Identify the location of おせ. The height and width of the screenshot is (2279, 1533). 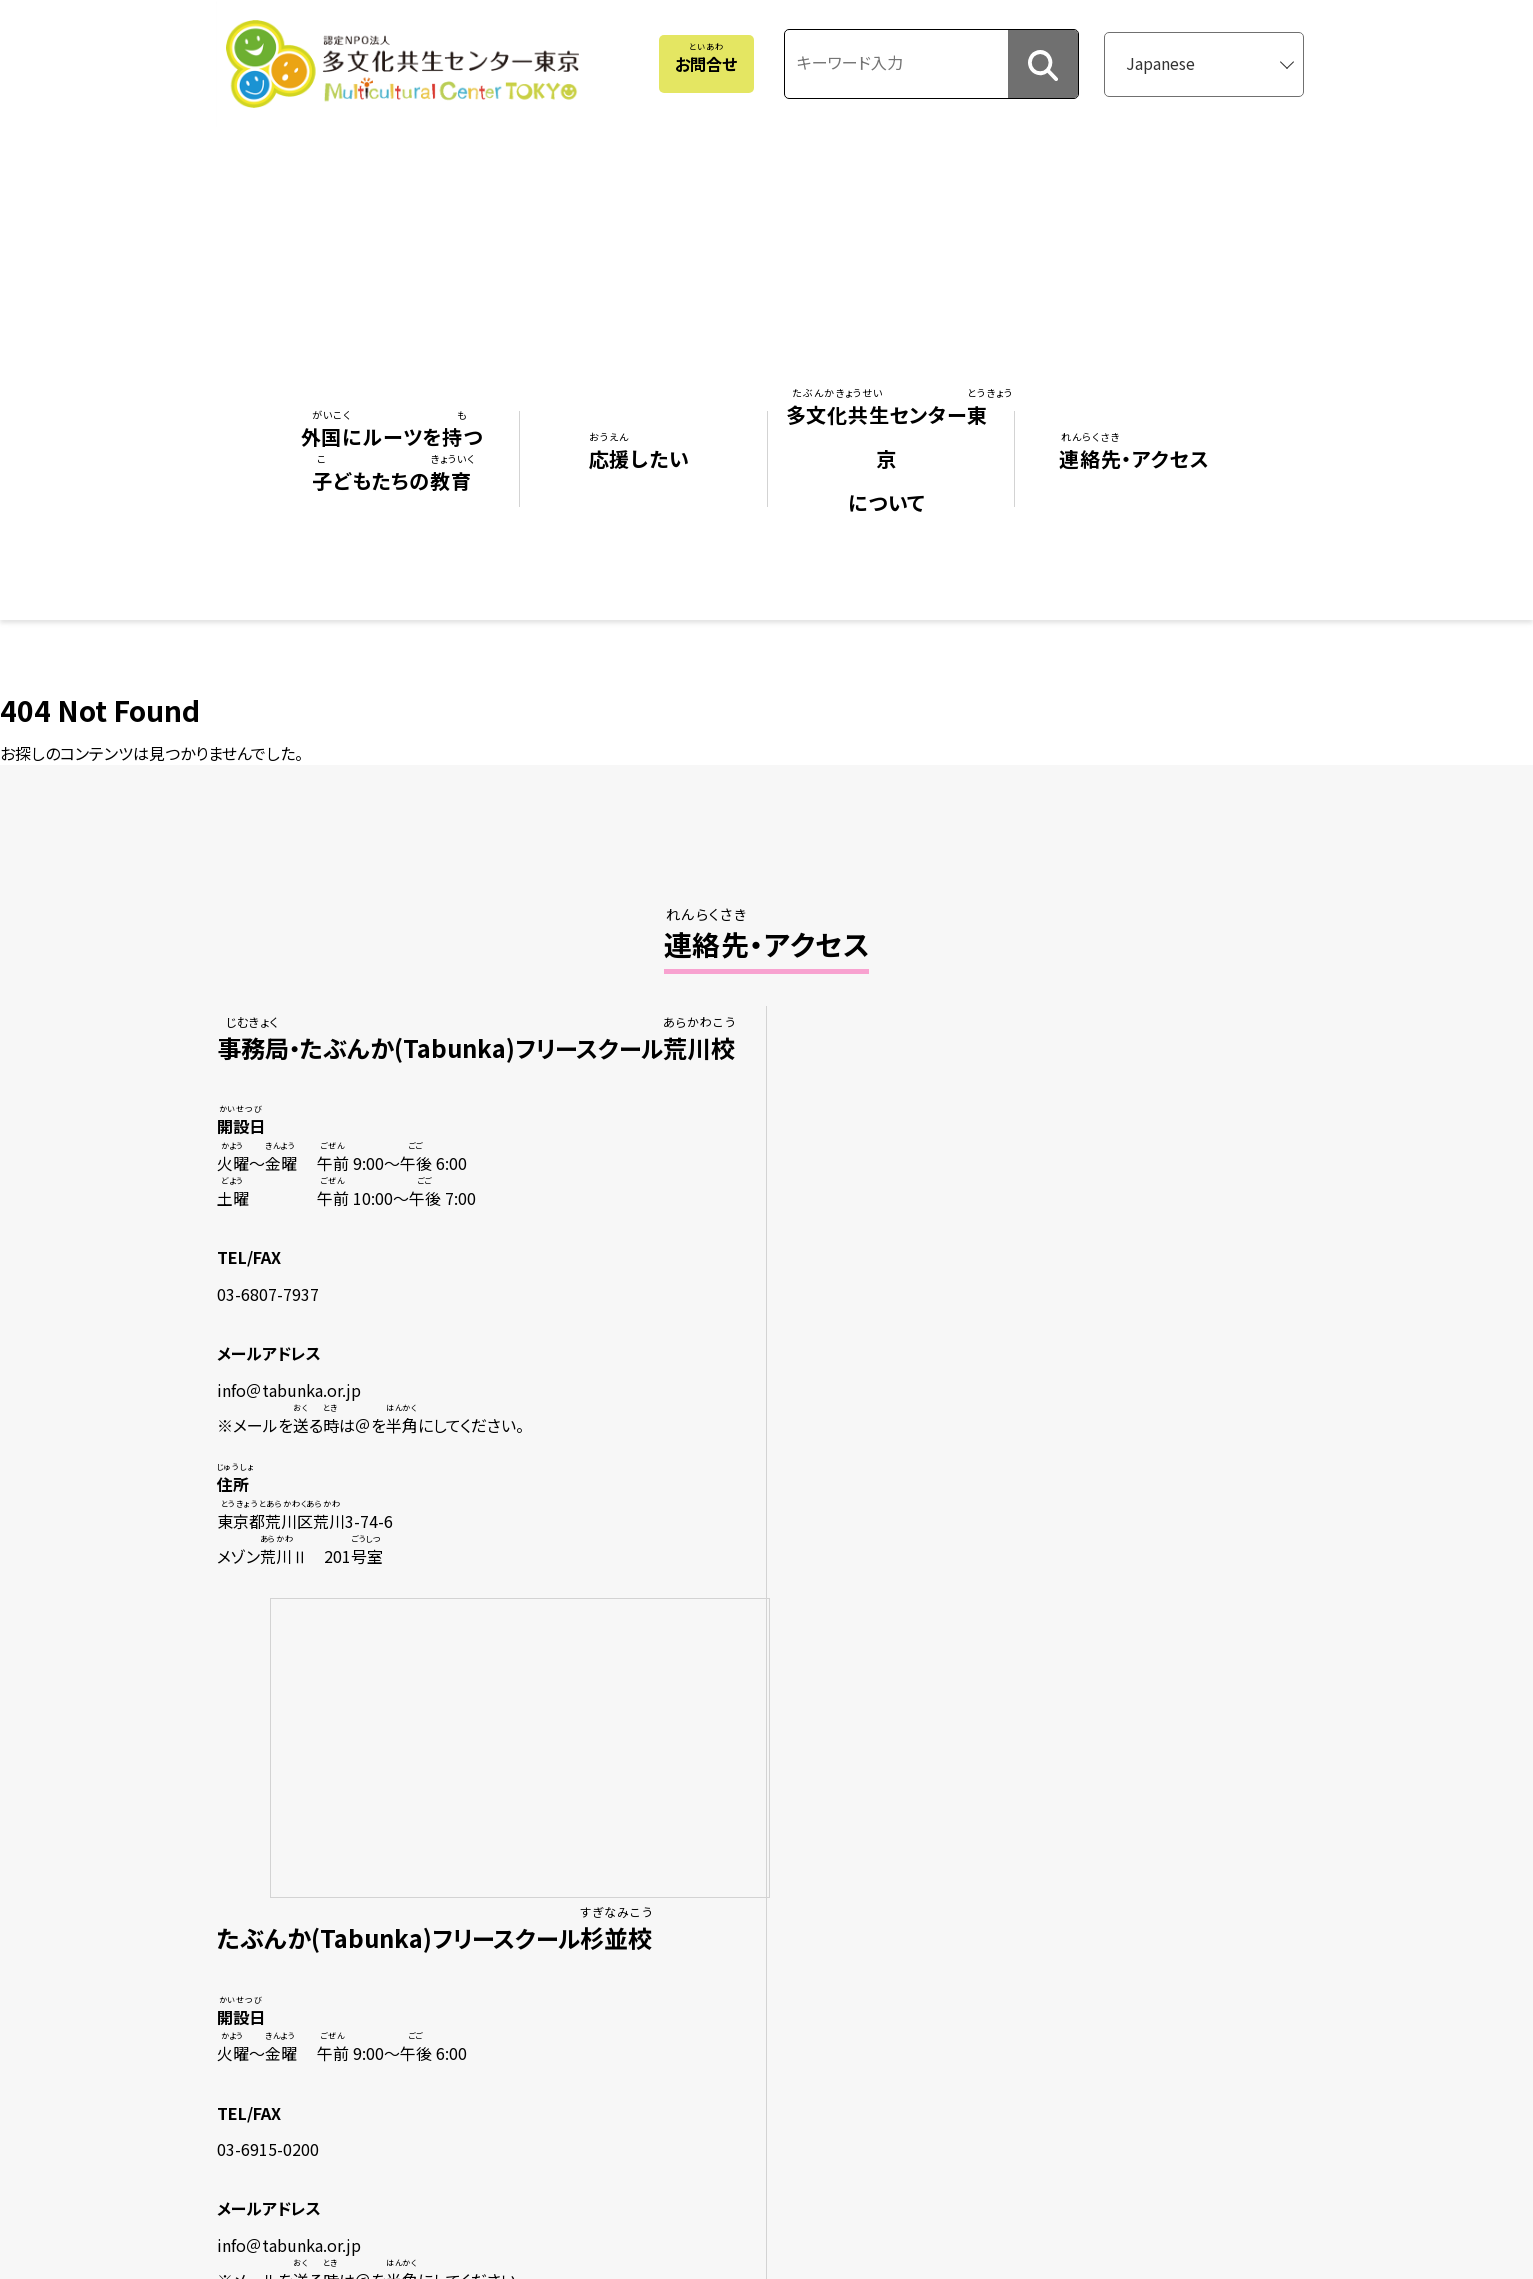
(961, 1818).